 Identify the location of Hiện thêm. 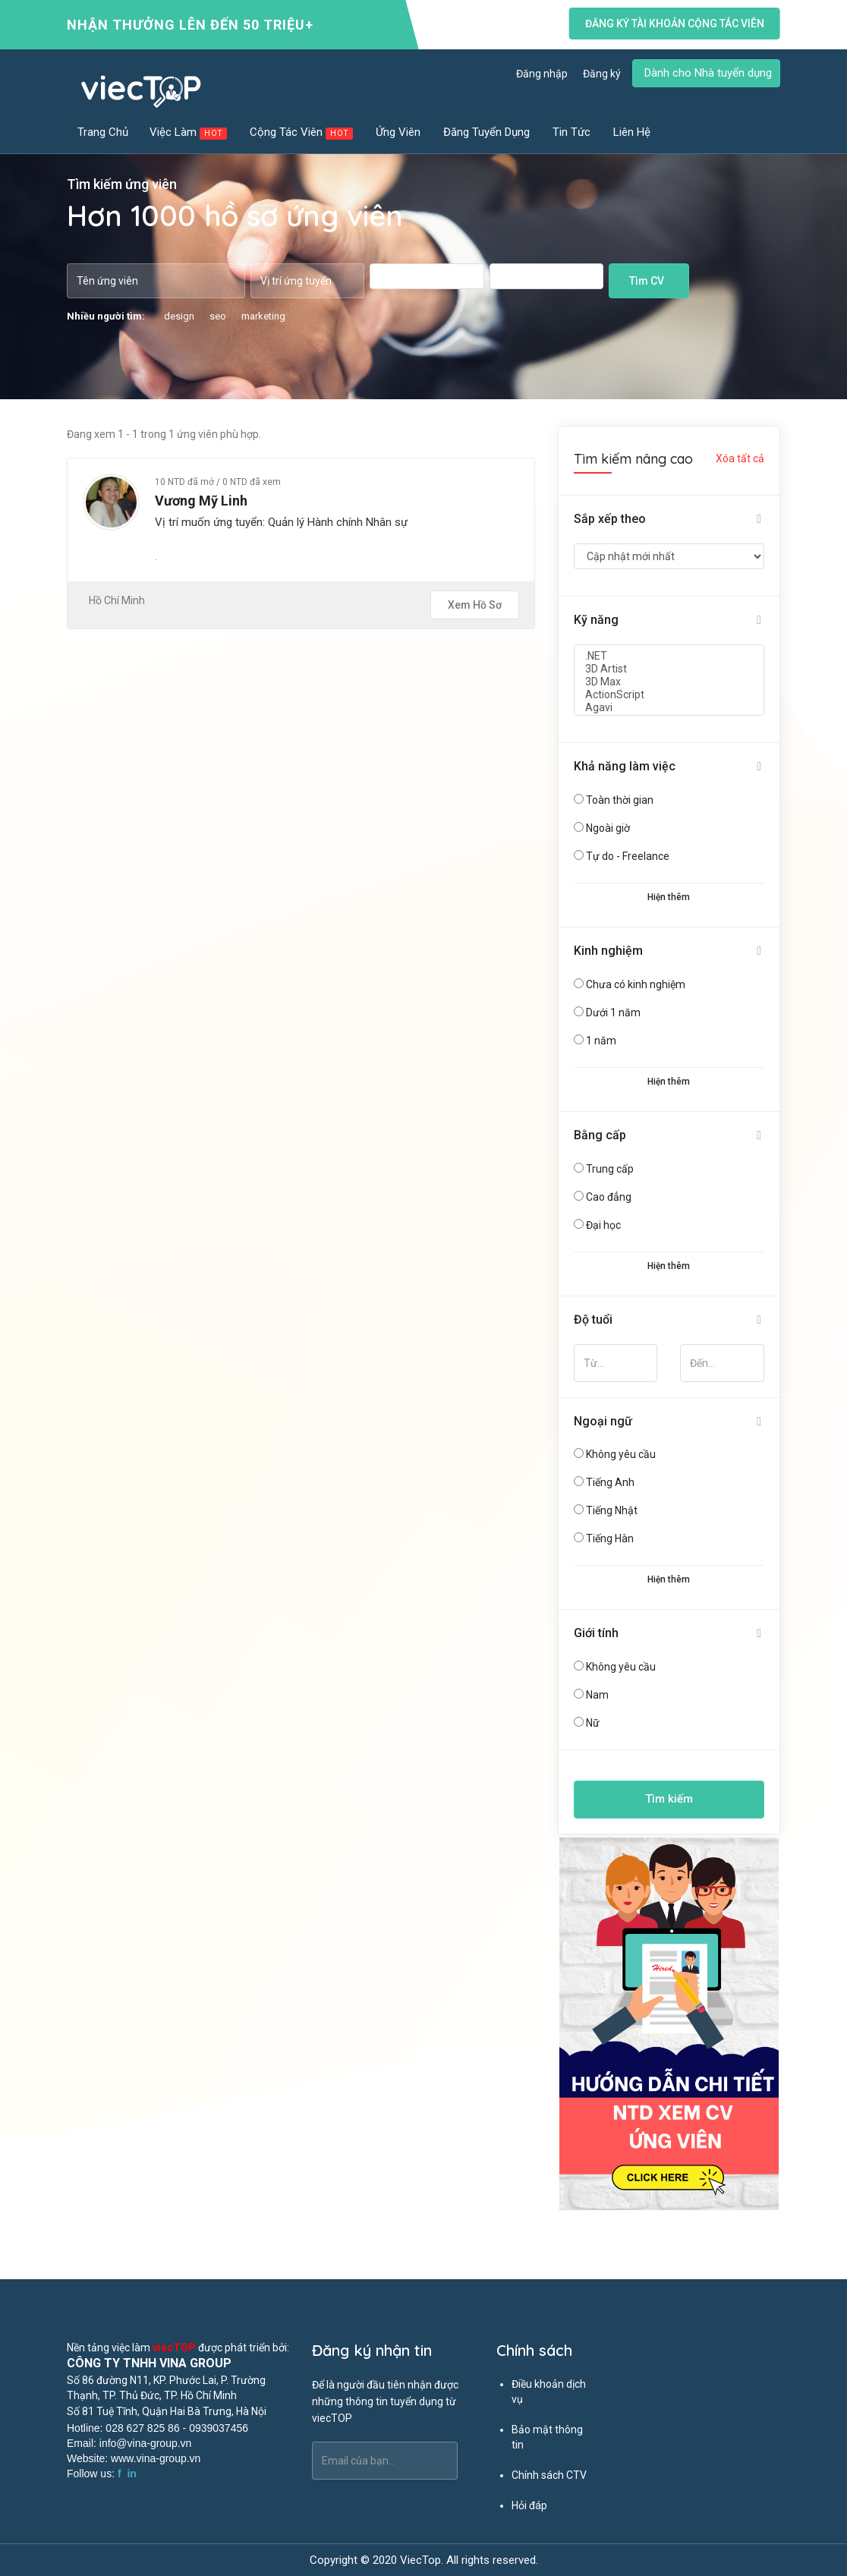
(668, 897).